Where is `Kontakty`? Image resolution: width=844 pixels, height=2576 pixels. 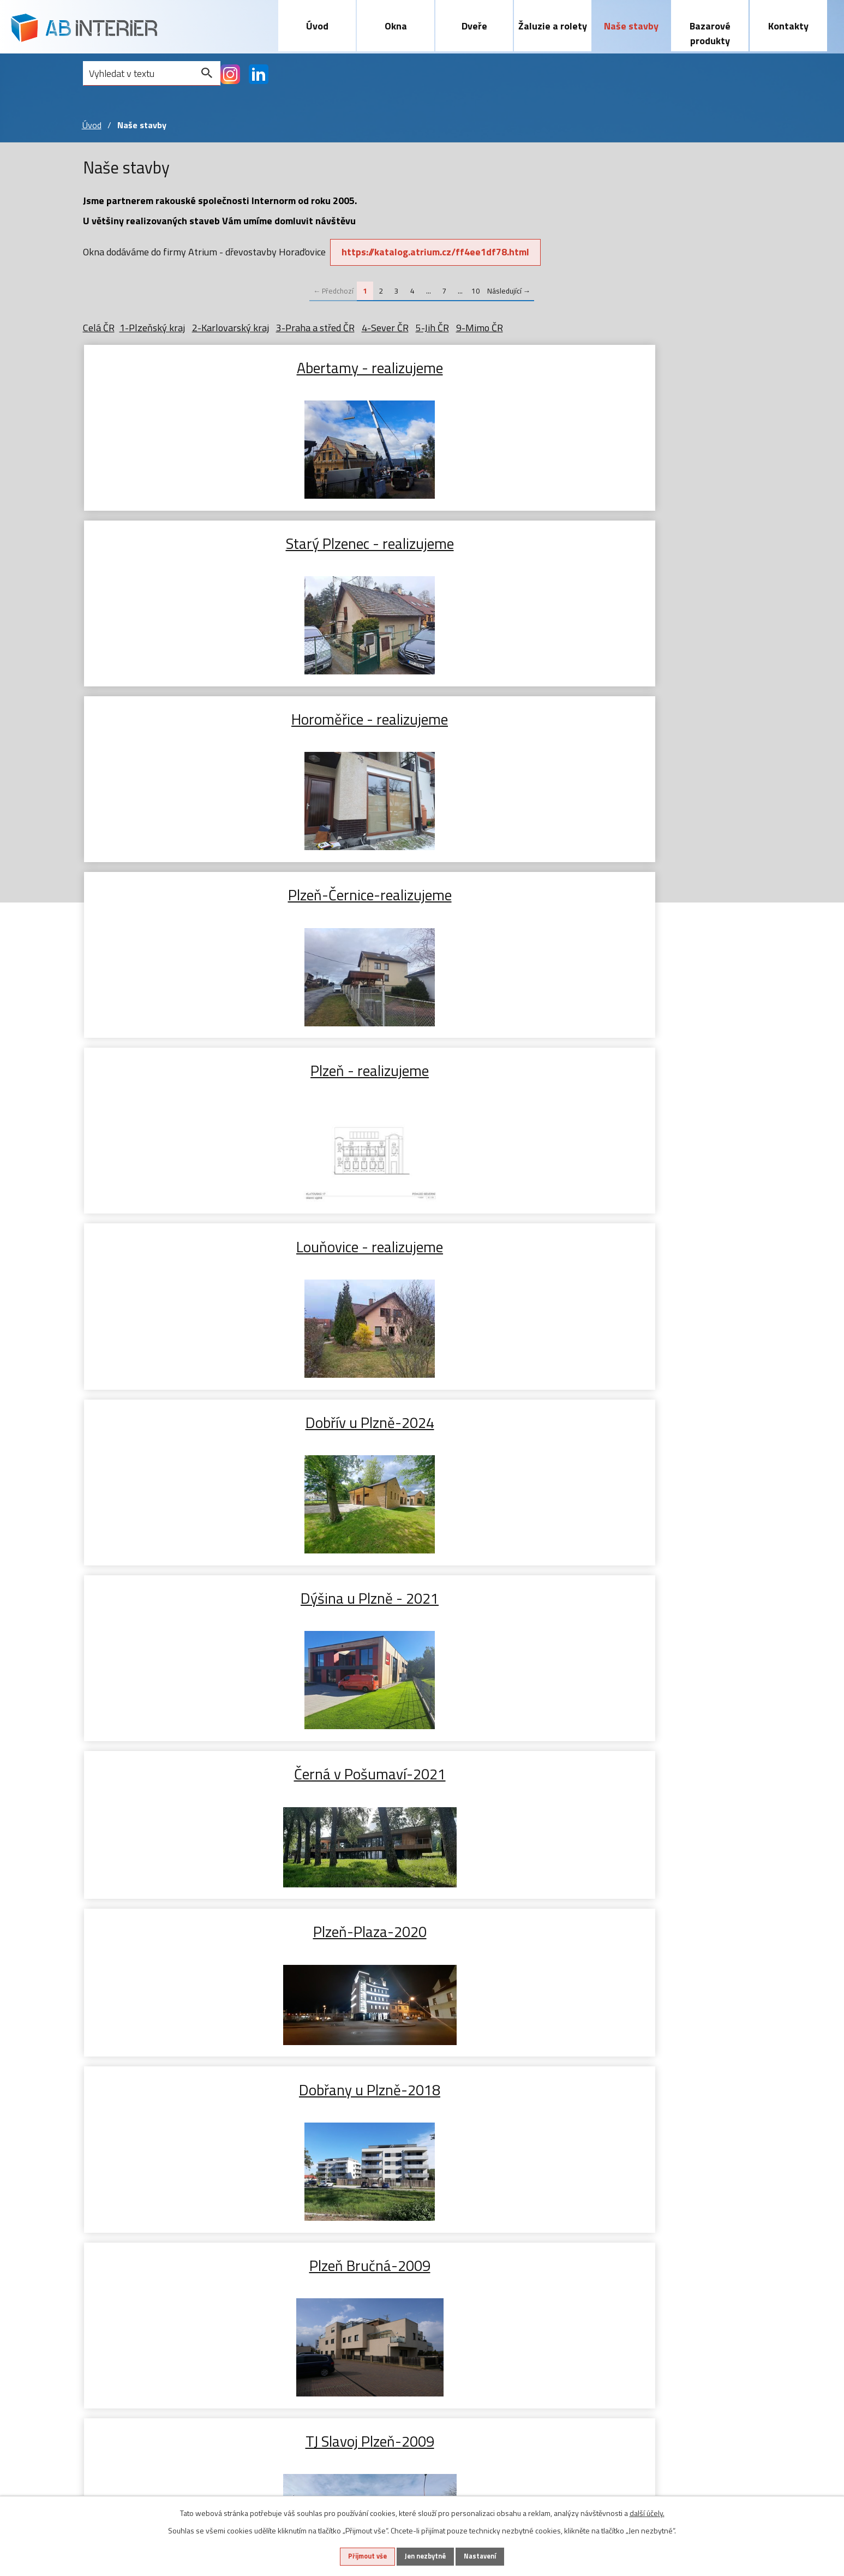 Kontakty is located at coordinates (788, 26).